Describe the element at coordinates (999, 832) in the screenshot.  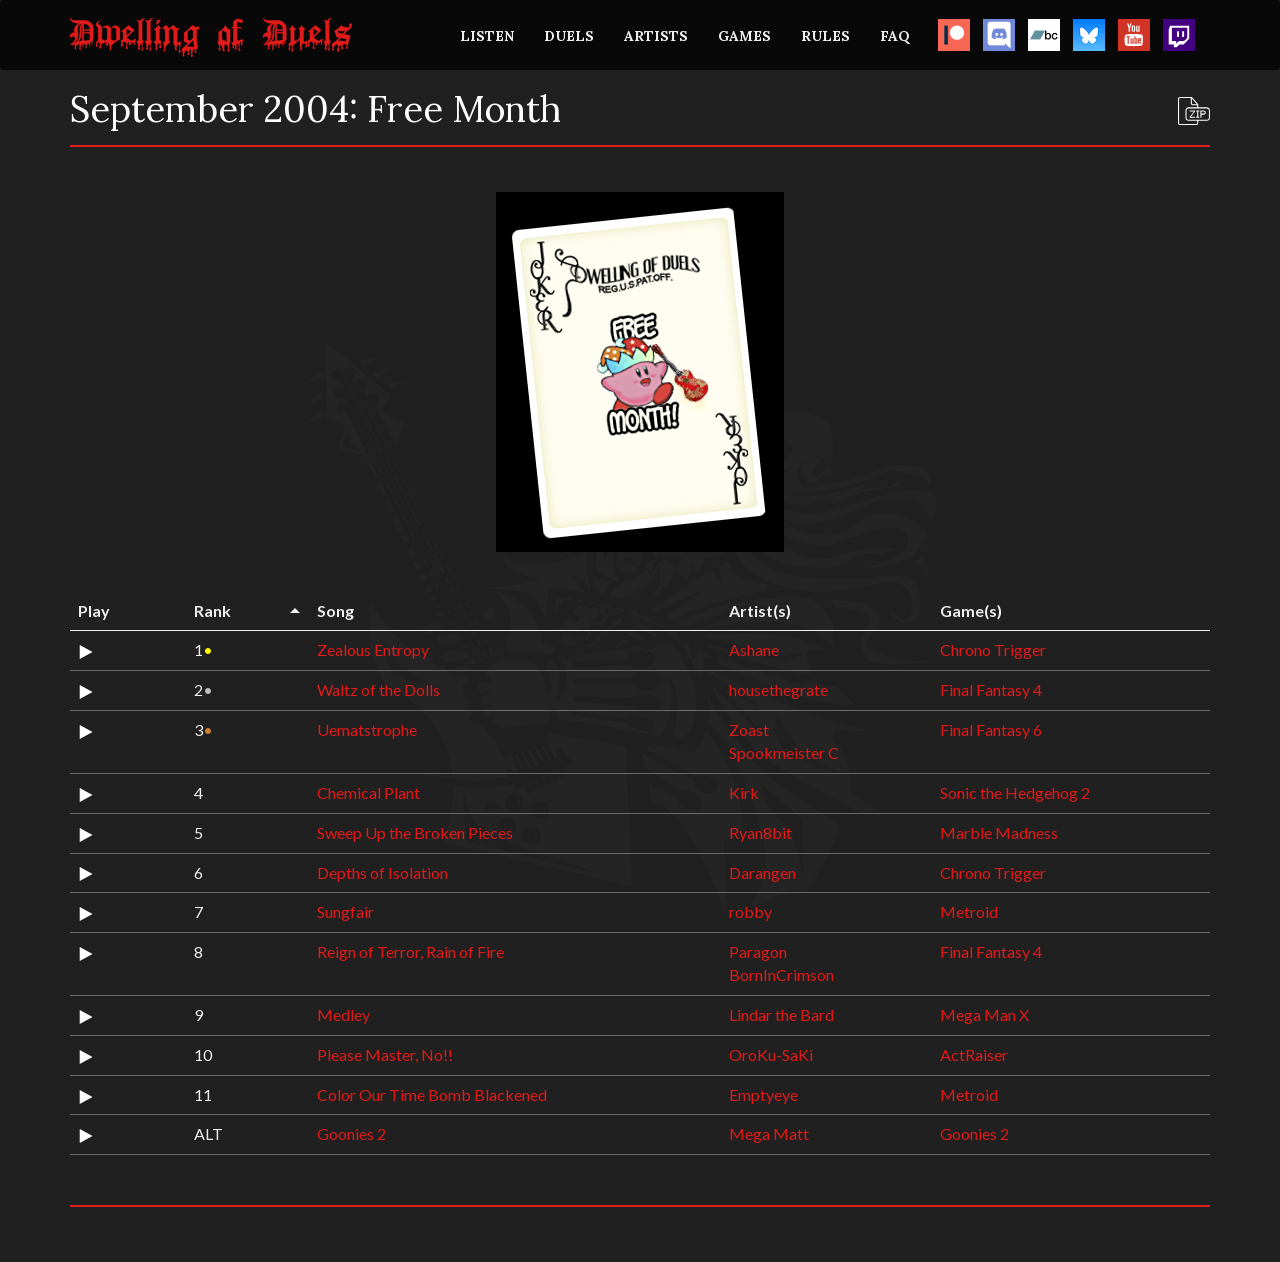
I see `Marble Madness` at that location.